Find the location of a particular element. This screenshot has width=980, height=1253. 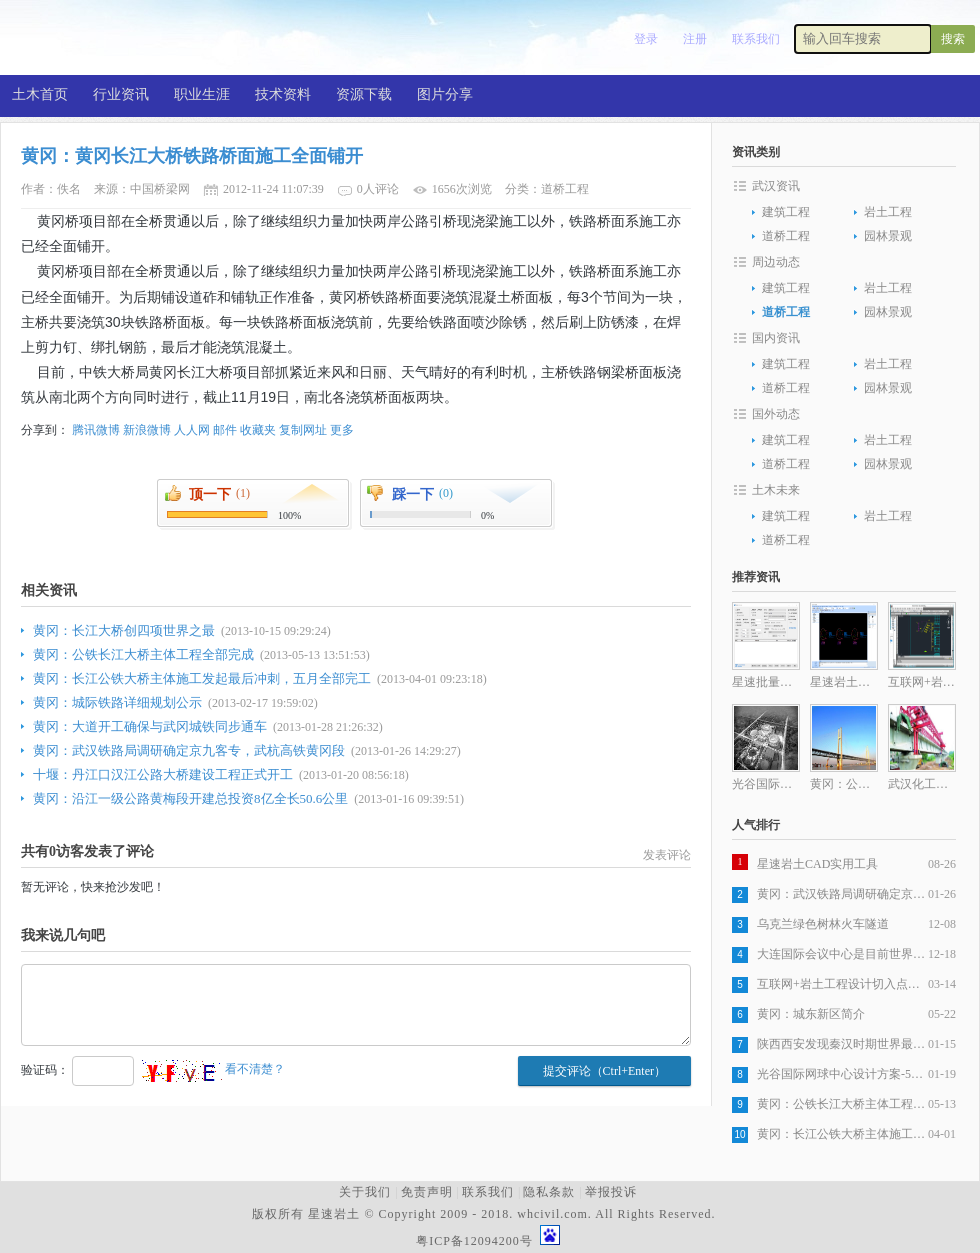

版权所有 星速岩土 © Copyright 2009 - 2018. whcivil.com. All Rights Reserved. is located at coordinates (487, 1214).